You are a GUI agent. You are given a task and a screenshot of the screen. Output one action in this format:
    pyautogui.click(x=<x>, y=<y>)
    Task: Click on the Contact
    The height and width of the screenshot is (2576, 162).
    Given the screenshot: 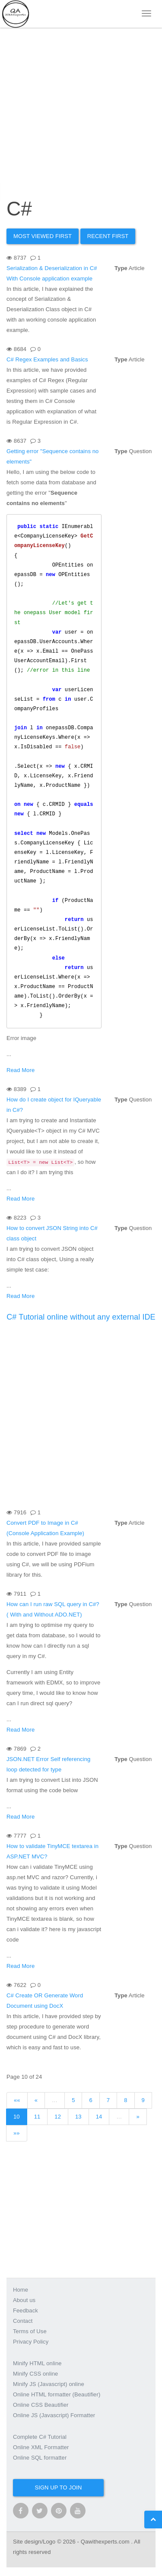 What is the action you would take?
    pyautogui.click(x=23, y=2321)
    